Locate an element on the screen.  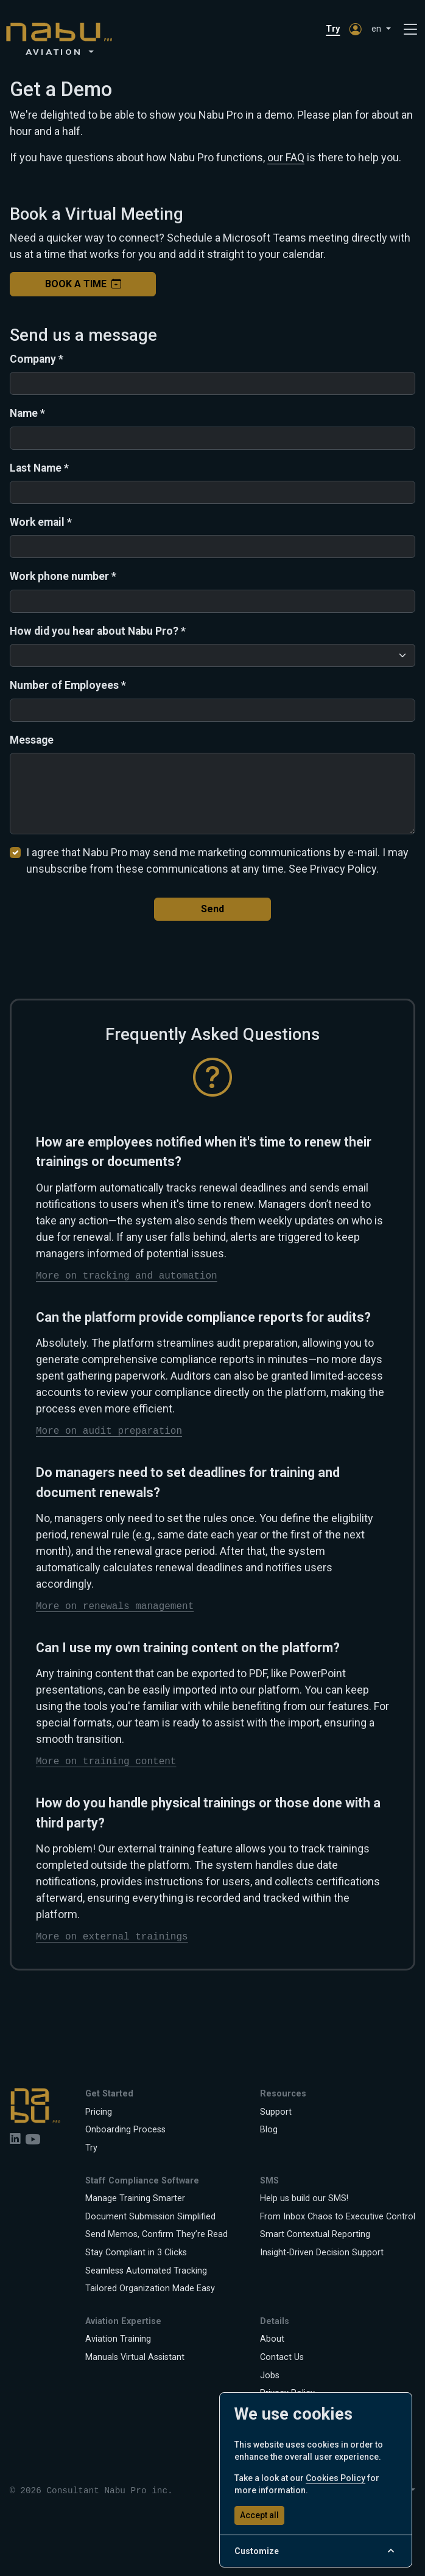
Book a Time is located at coordinates (83, 284).